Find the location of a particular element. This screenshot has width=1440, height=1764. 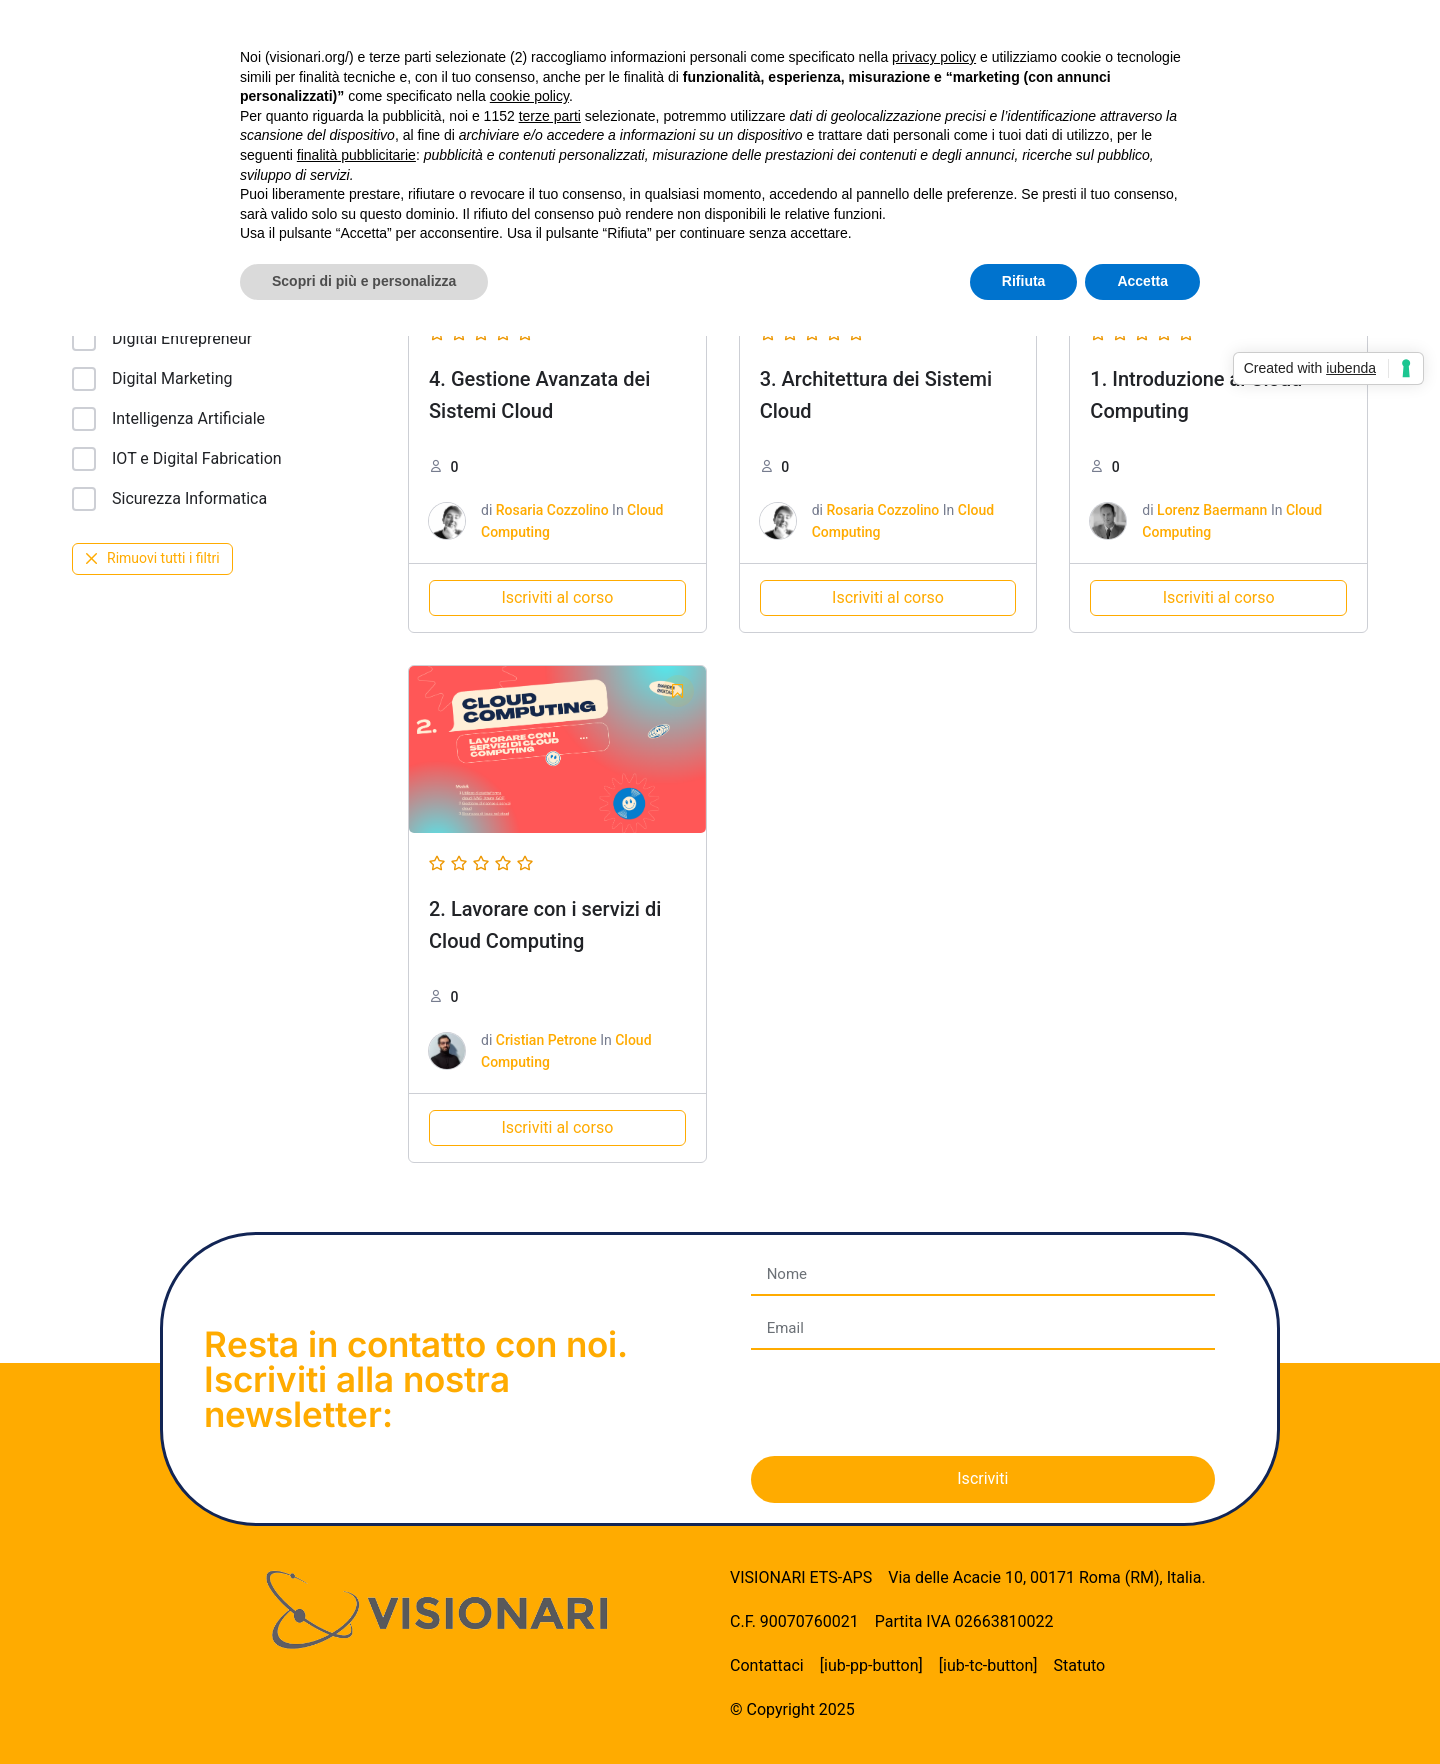

Digital Entrepreneur is located at coordinates (162, 339).